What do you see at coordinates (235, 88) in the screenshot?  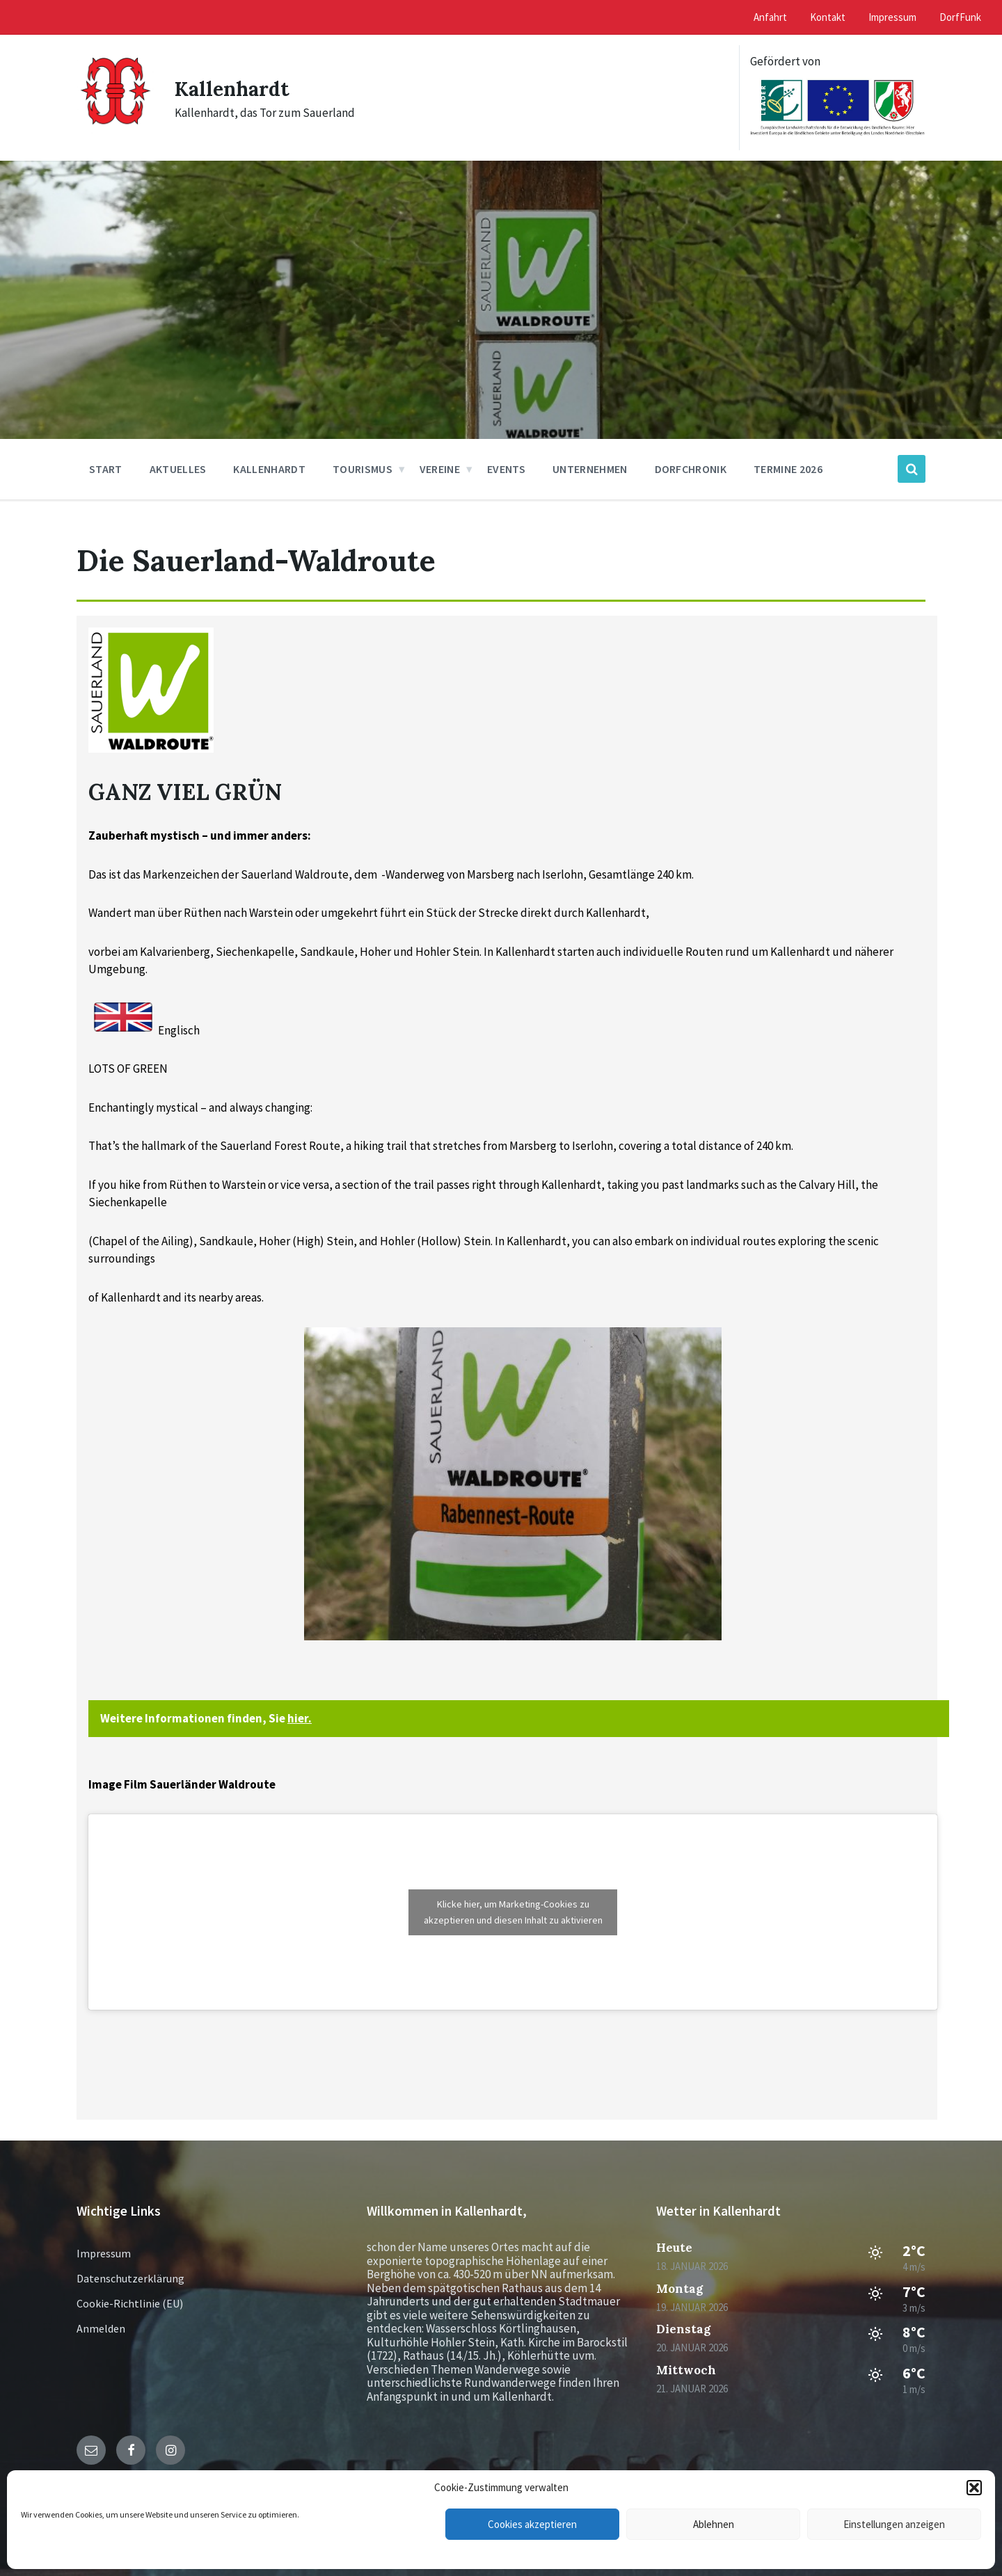 I see `Kallenhardt` at bounding box center [235, 88].